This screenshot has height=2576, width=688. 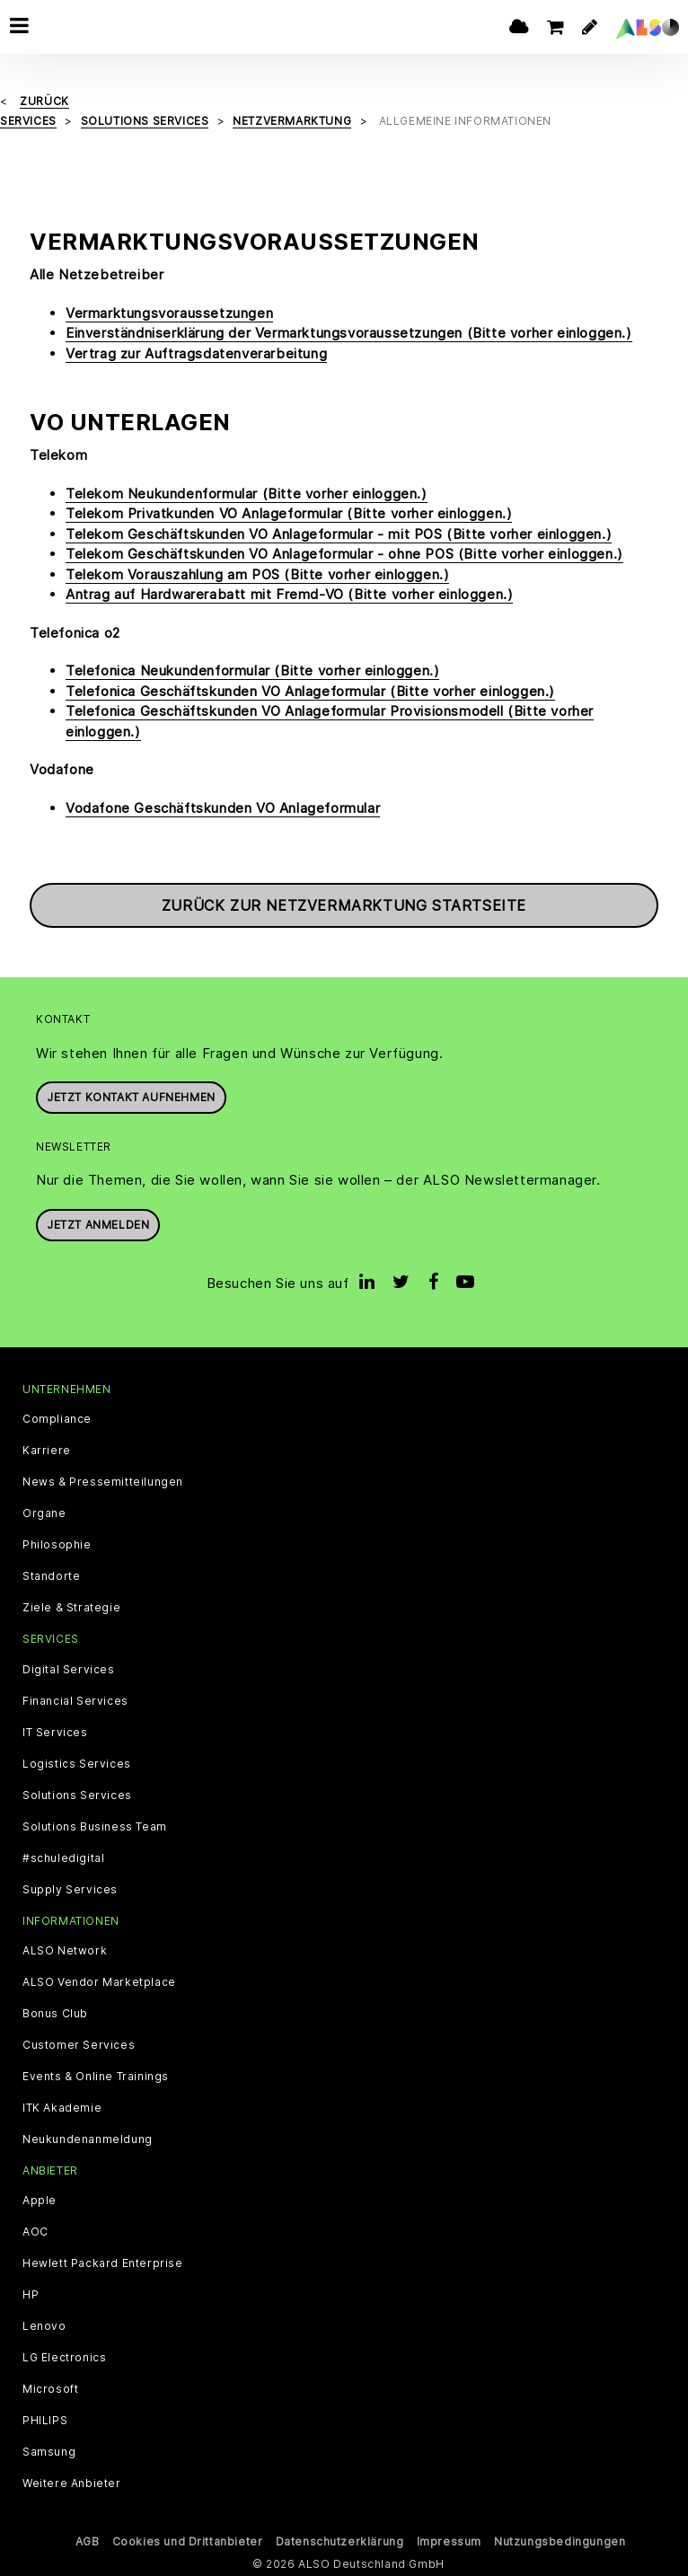 What do you see at coordinates (257, 573) in the screenshot?
I see `Telekom Vorauszahlung am POS` at bounding box center [257, 573].